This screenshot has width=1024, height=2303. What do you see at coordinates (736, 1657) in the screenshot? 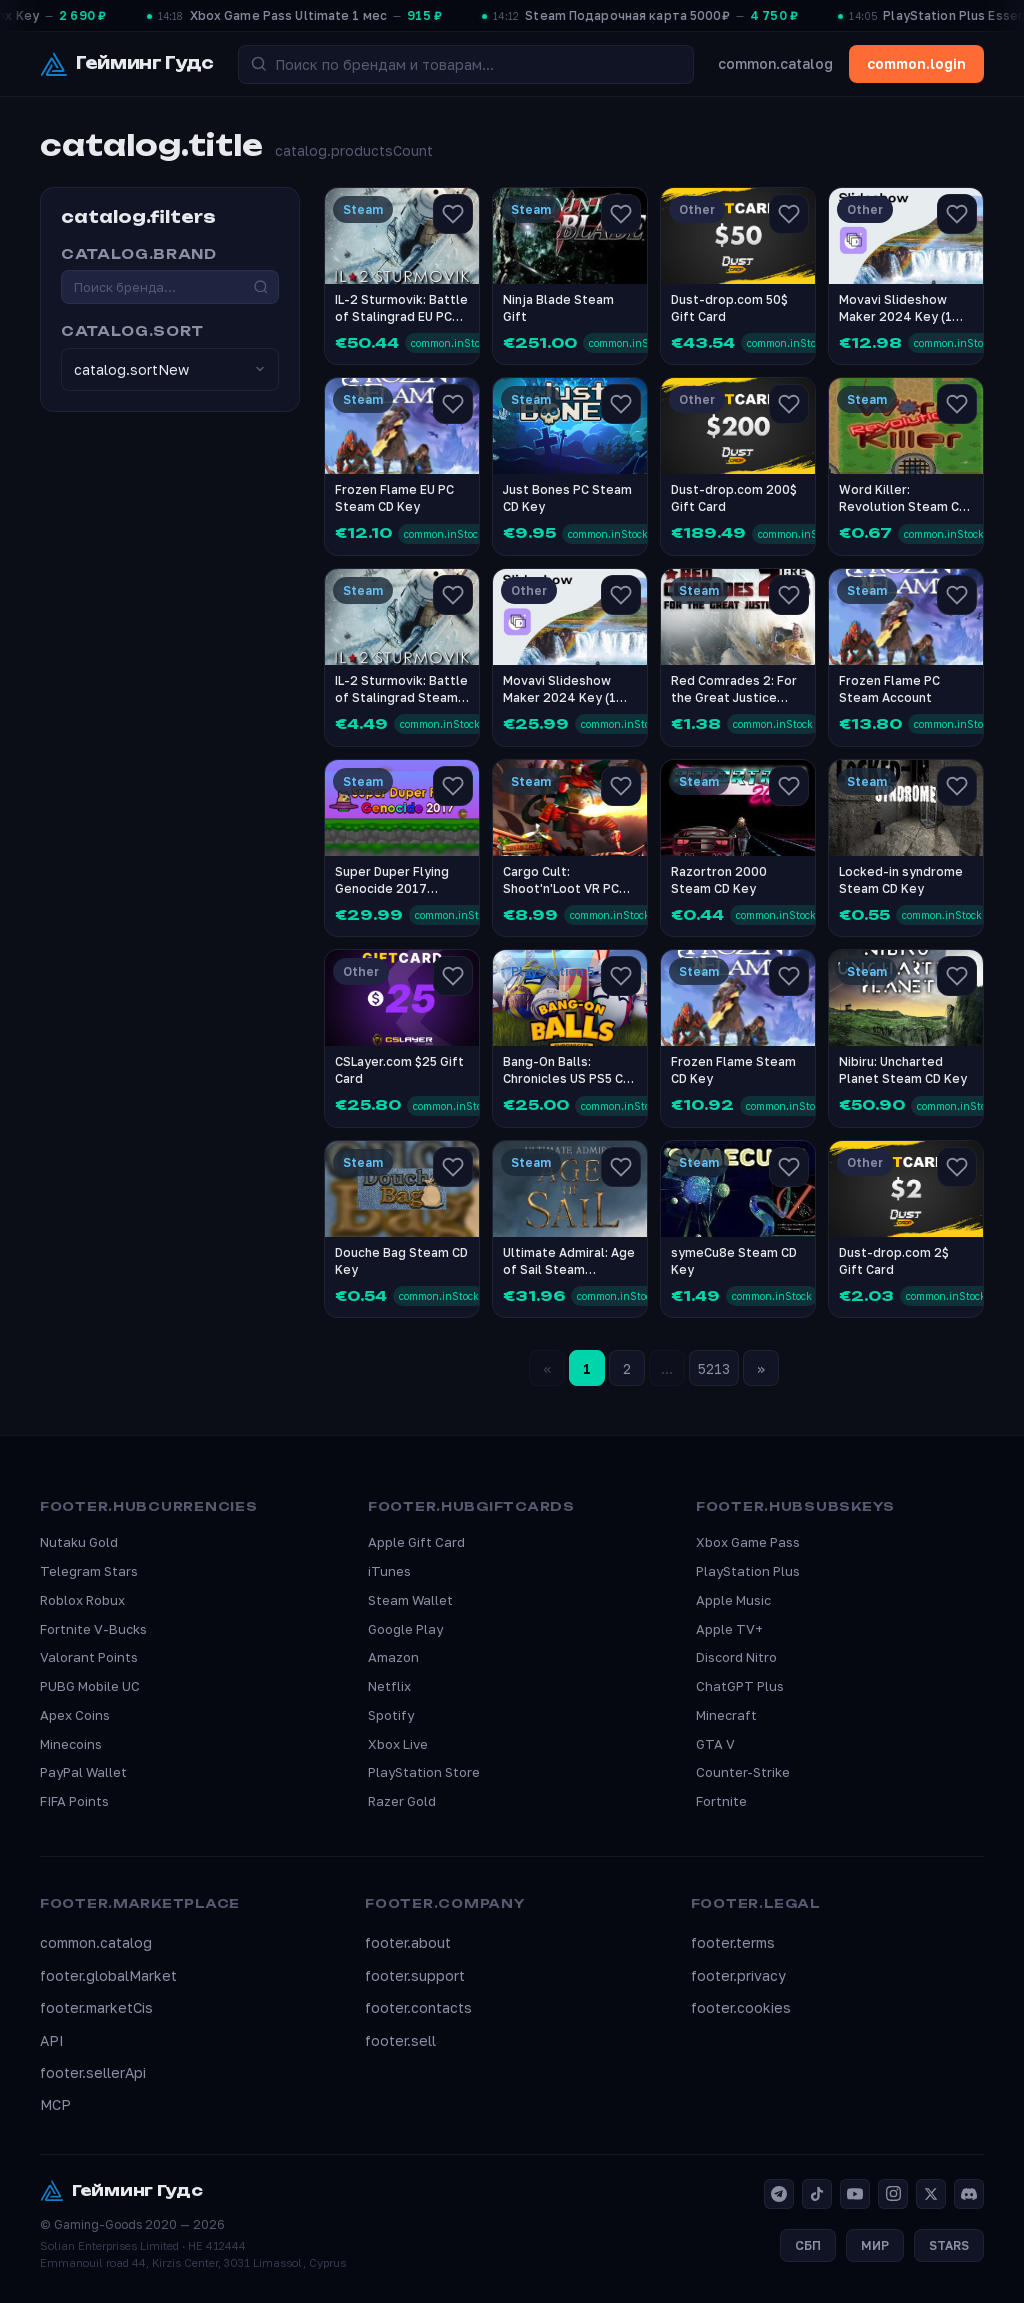
I see `Discord Nitro` at bounding box center [736, 1657].